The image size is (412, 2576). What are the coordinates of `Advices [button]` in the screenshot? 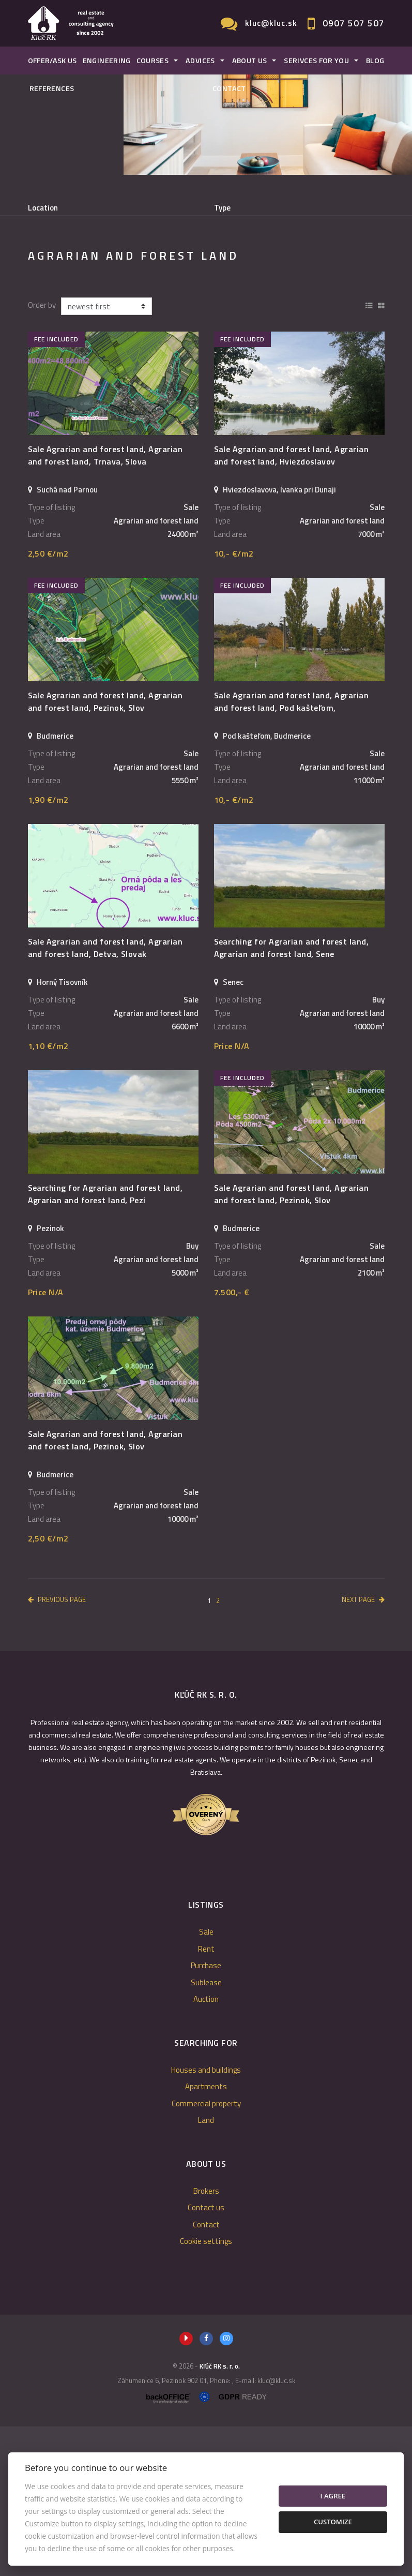 It's located at (200, 60).